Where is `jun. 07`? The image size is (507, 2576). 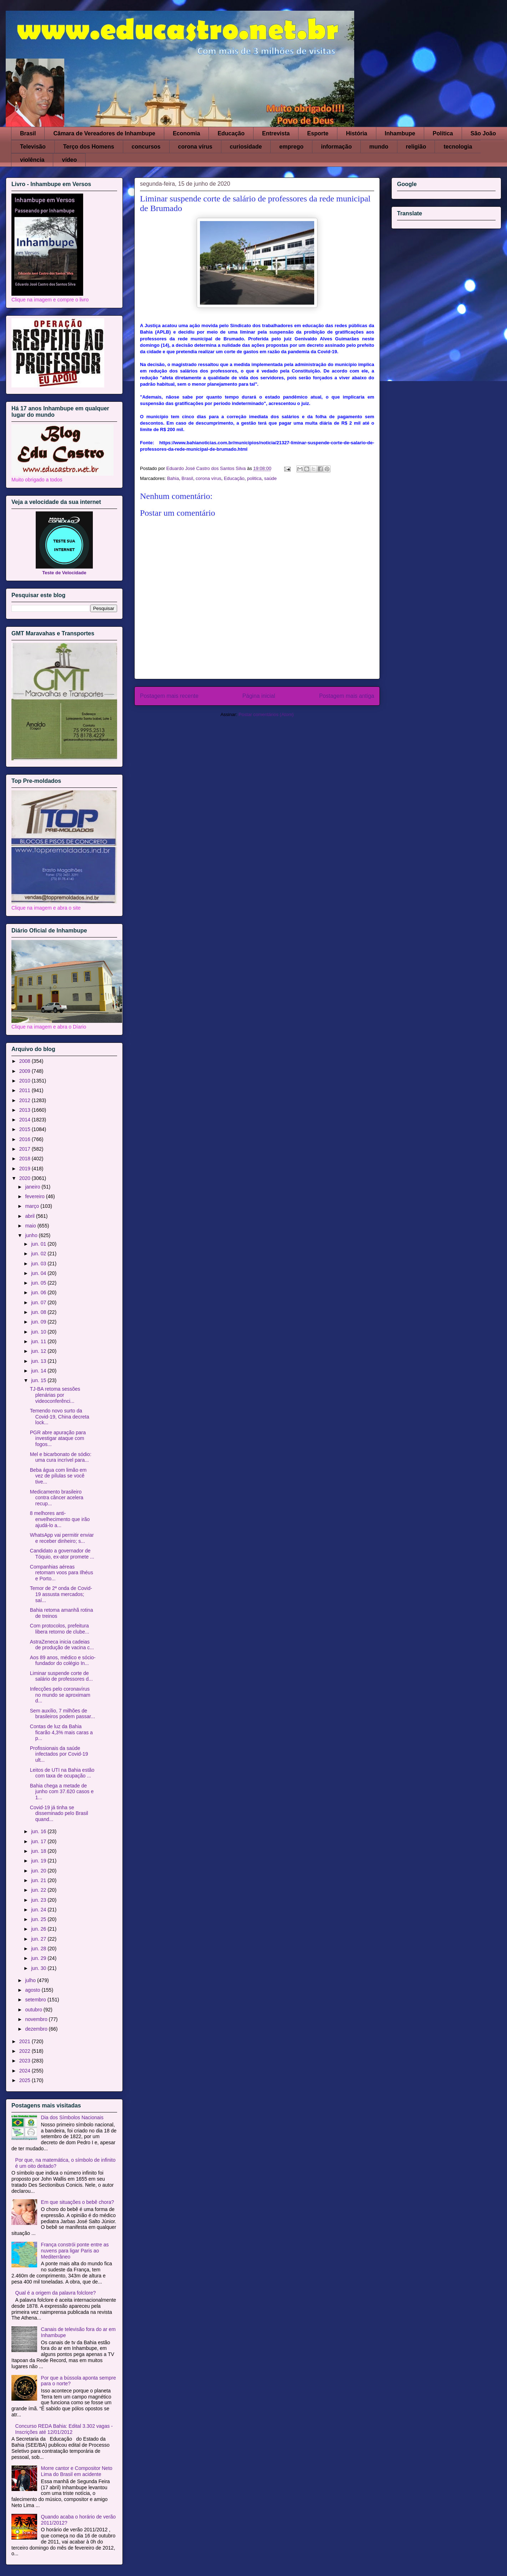 jun. 07 is located at coordinates (39, 1302).